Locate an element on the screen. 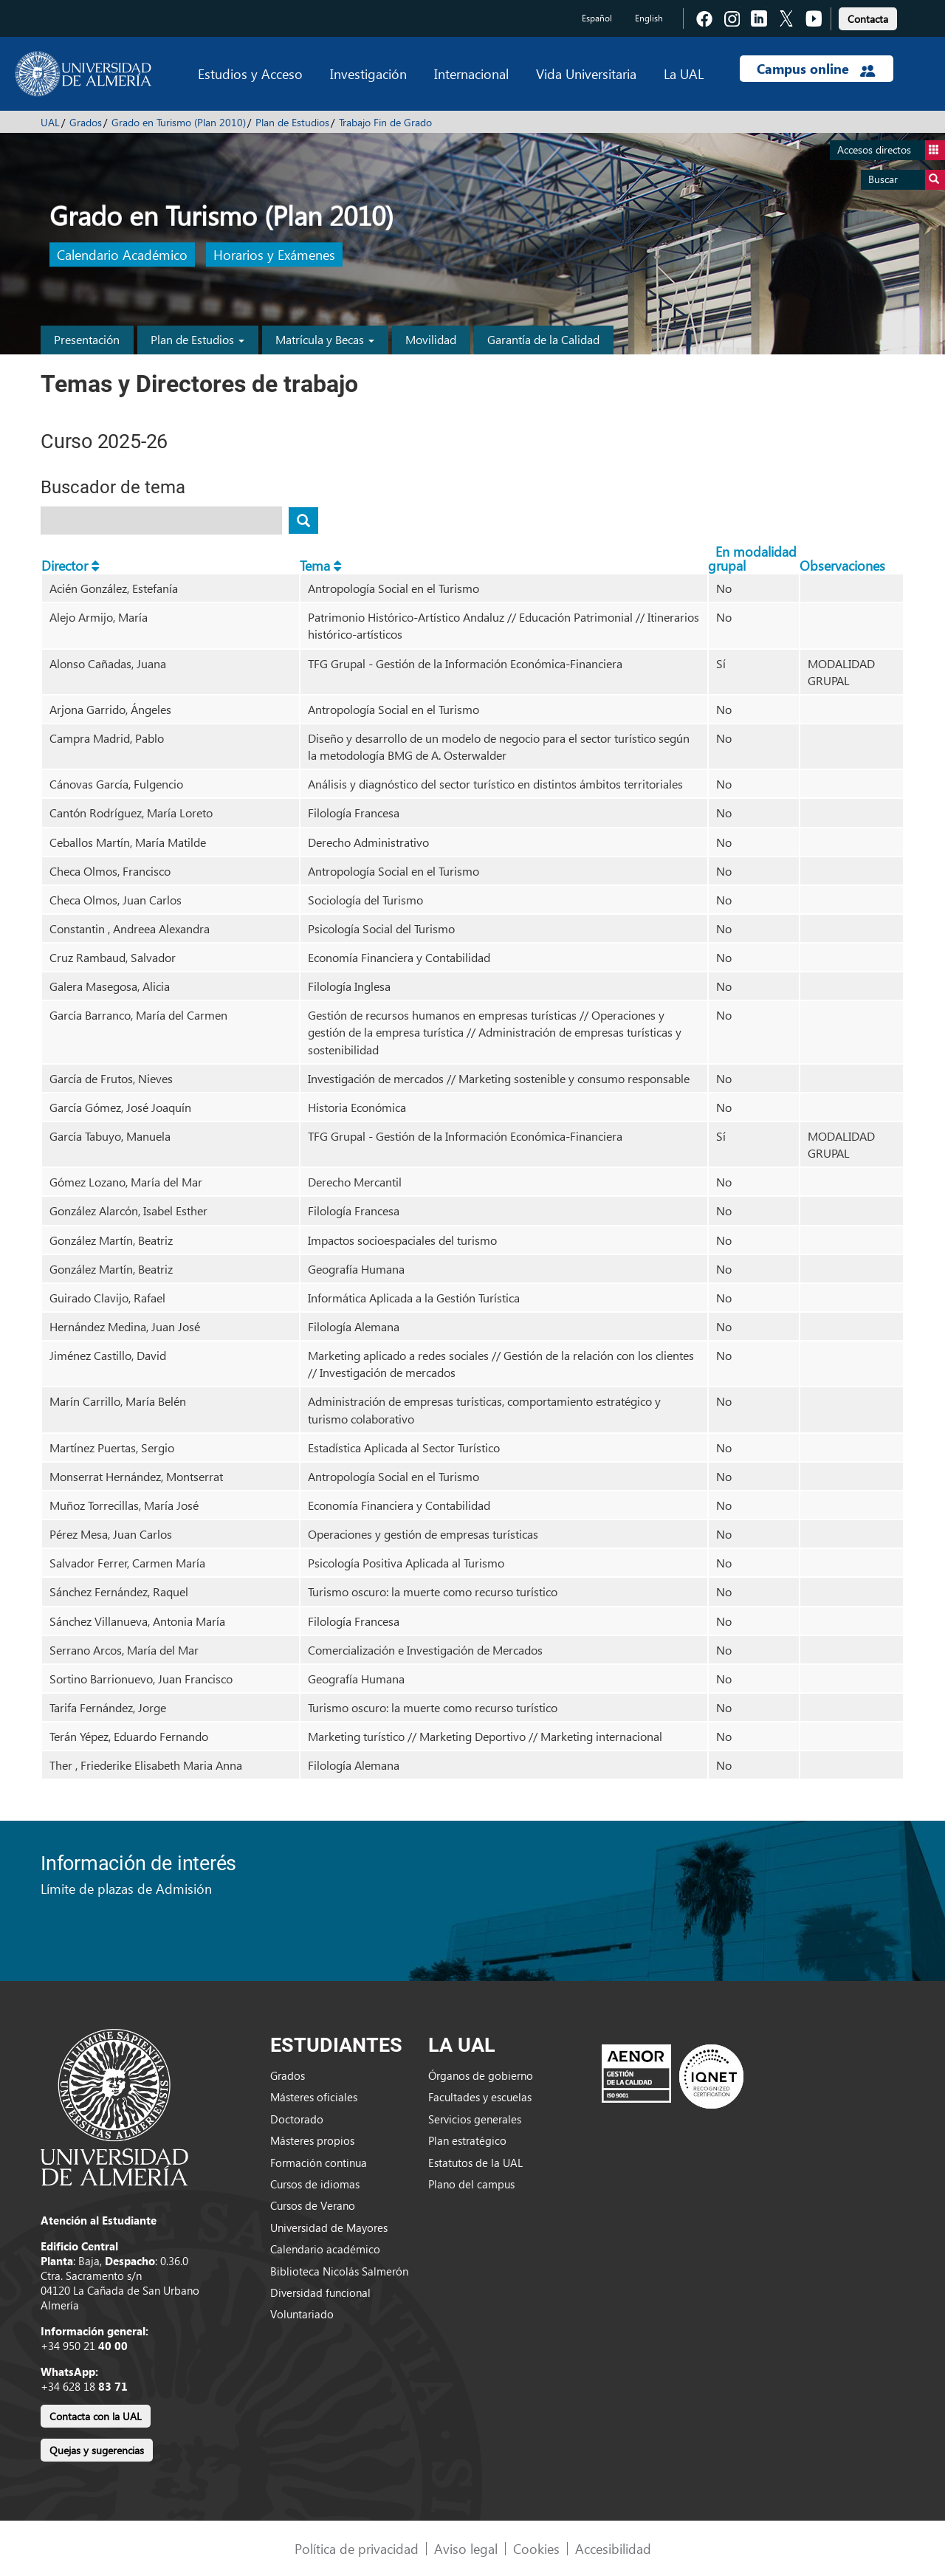 Image resolution: width=945 pixels, height=2576 pixels. Cursos de idiomas is located at coordinates (315, 2184).